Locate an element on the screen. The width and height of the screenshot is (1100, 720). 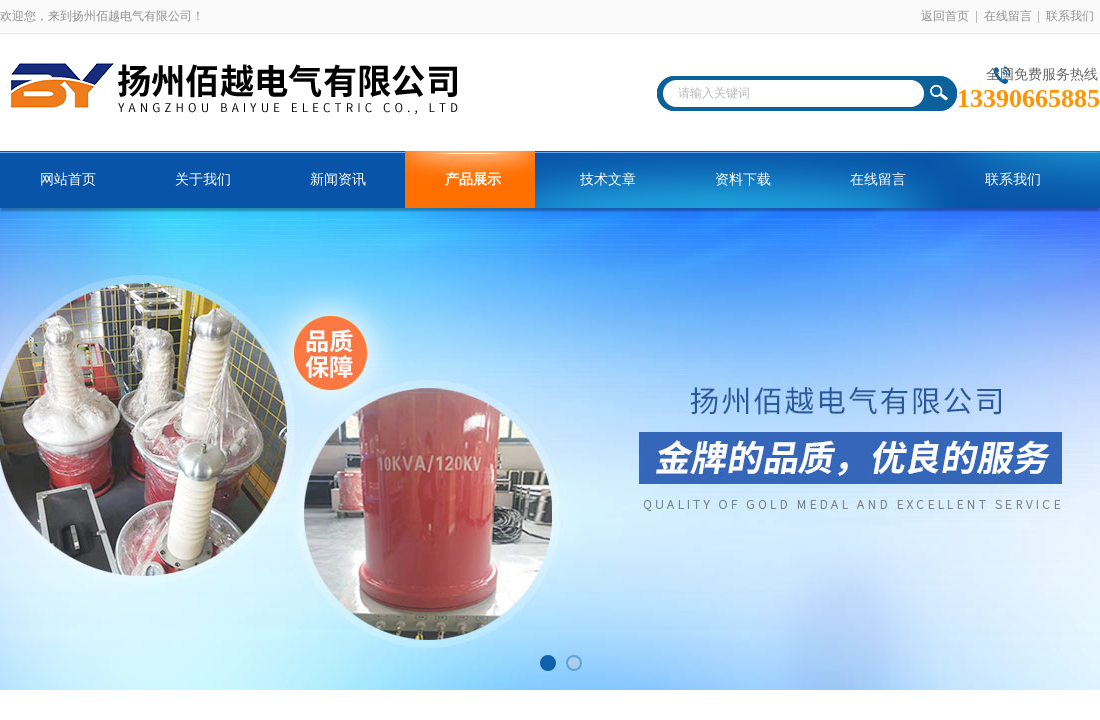
产品展示 is located at coordinates (473, 179).